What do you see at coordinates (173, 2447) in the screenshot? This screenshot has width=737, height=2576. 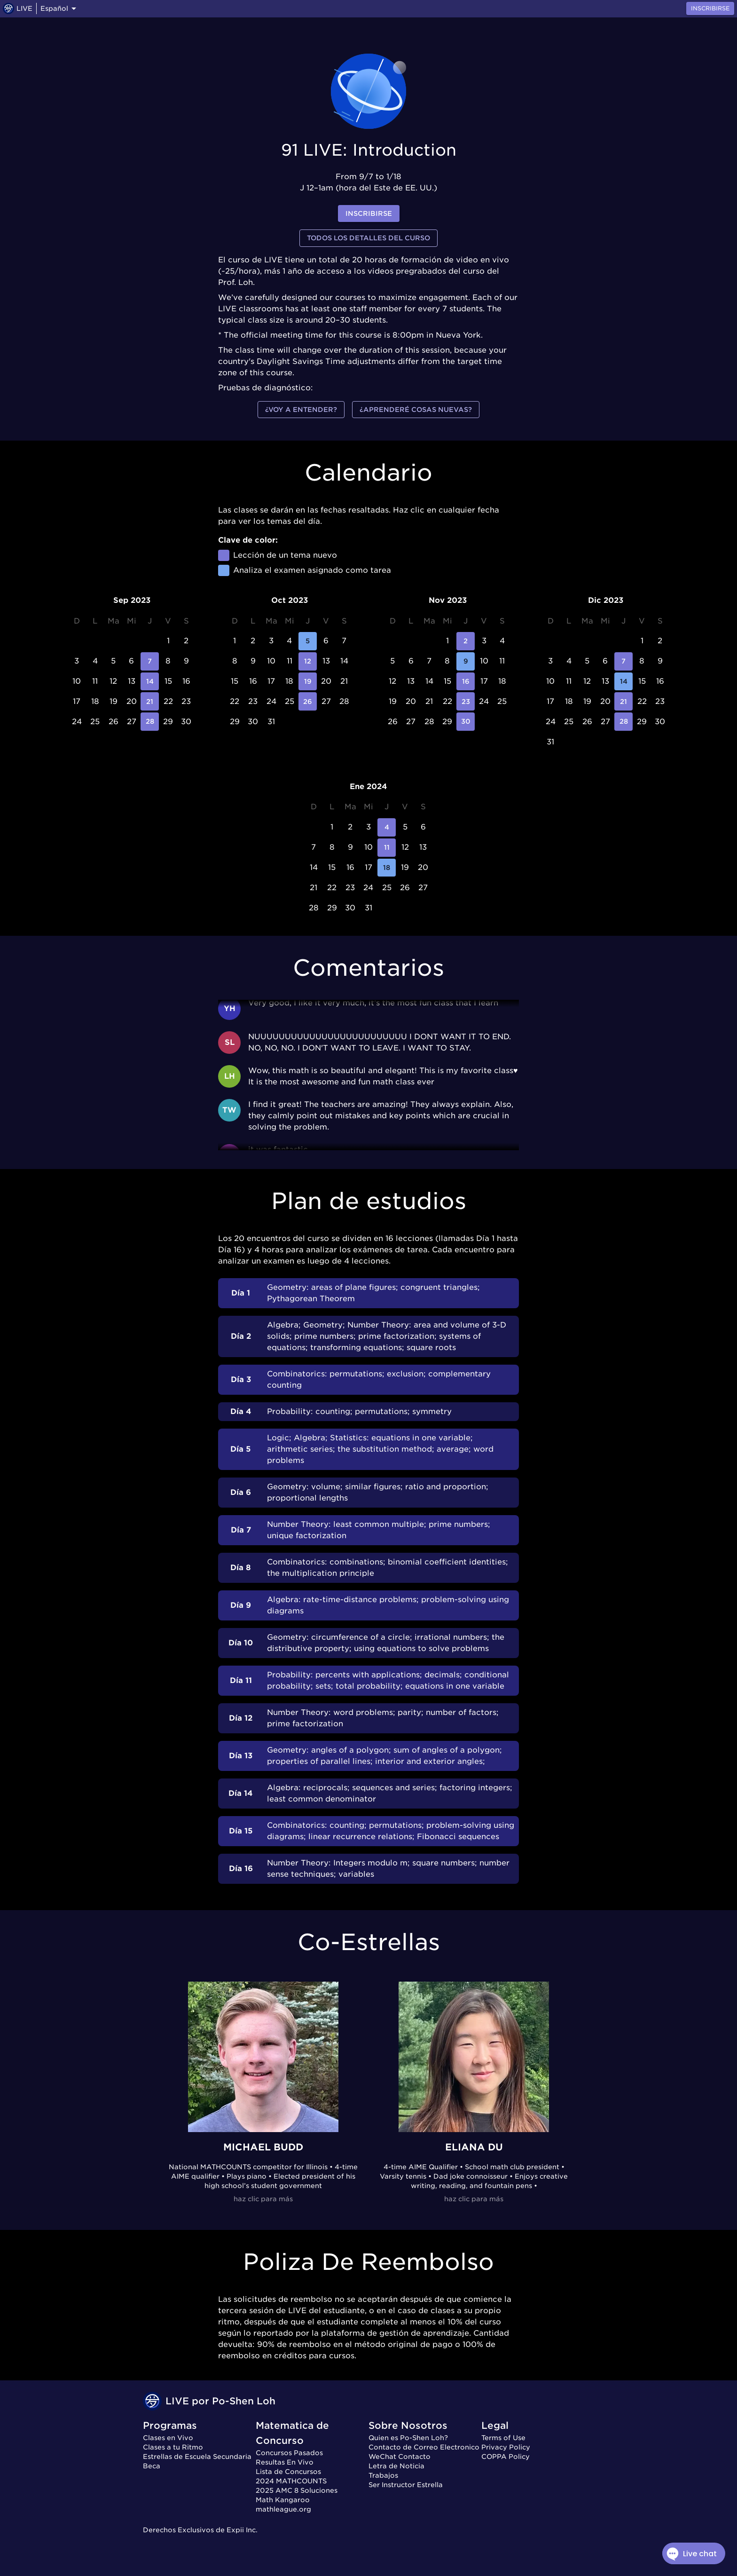 I see `Clases a tu Ritmo` at bounding box center [173, 2447].